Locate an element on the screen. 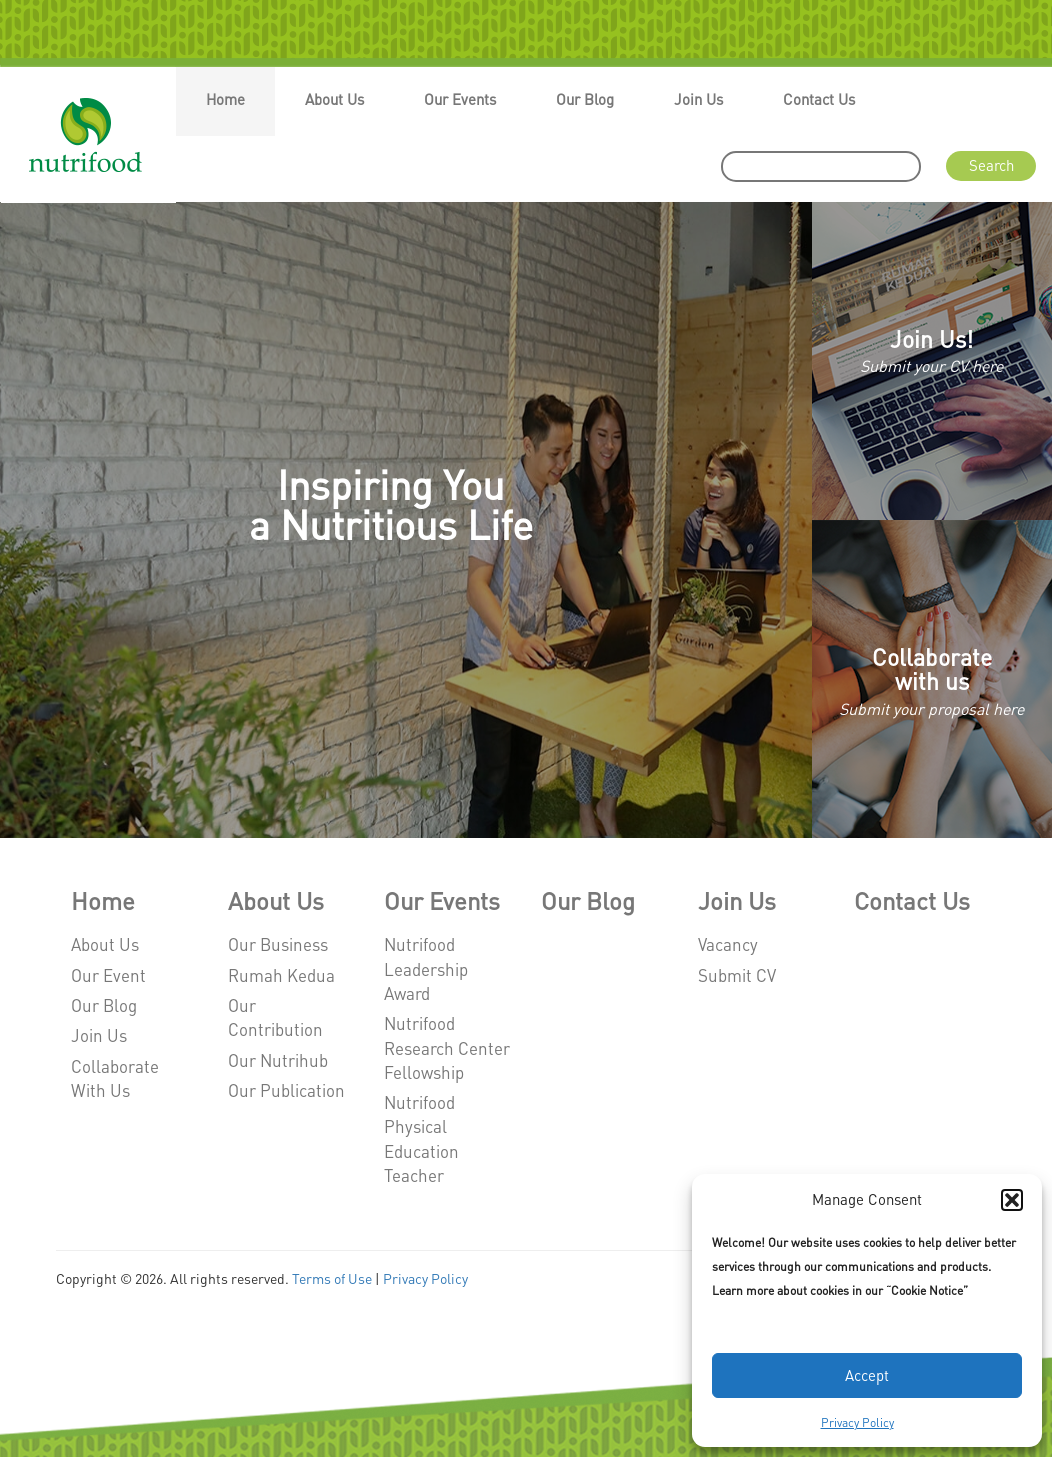 The width and height of the screenshot is (1052, 1457). Terms of Use is located at coordinates (332, 1278).